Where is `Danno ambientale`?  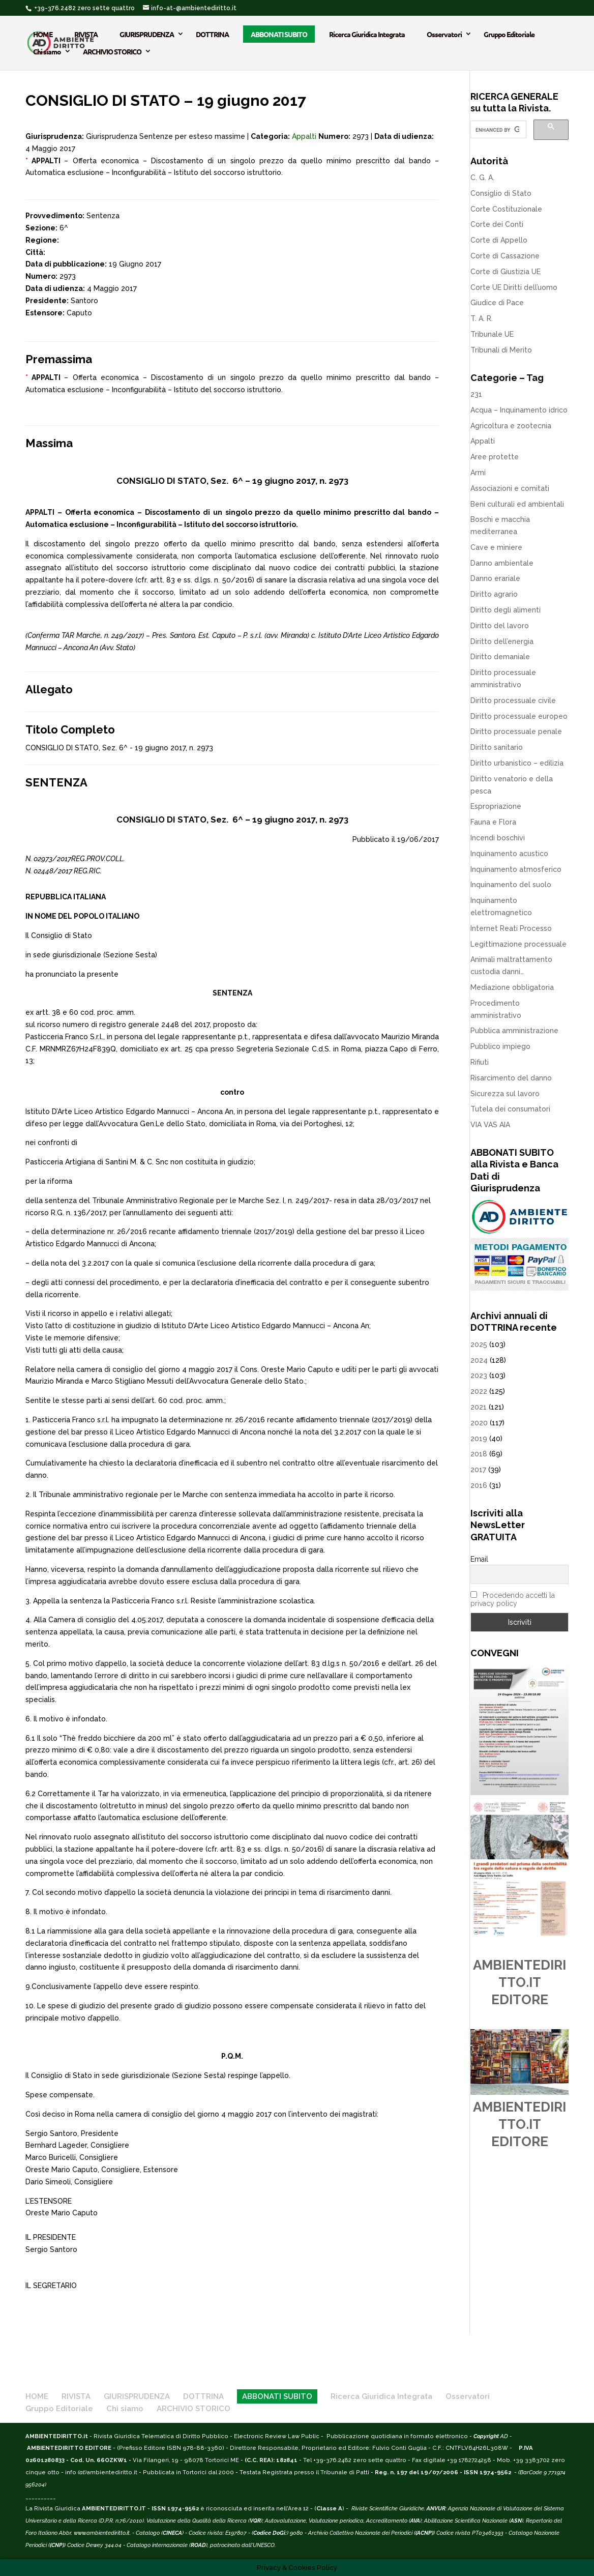
Danno ambientale is located at coordinates (501, 563).